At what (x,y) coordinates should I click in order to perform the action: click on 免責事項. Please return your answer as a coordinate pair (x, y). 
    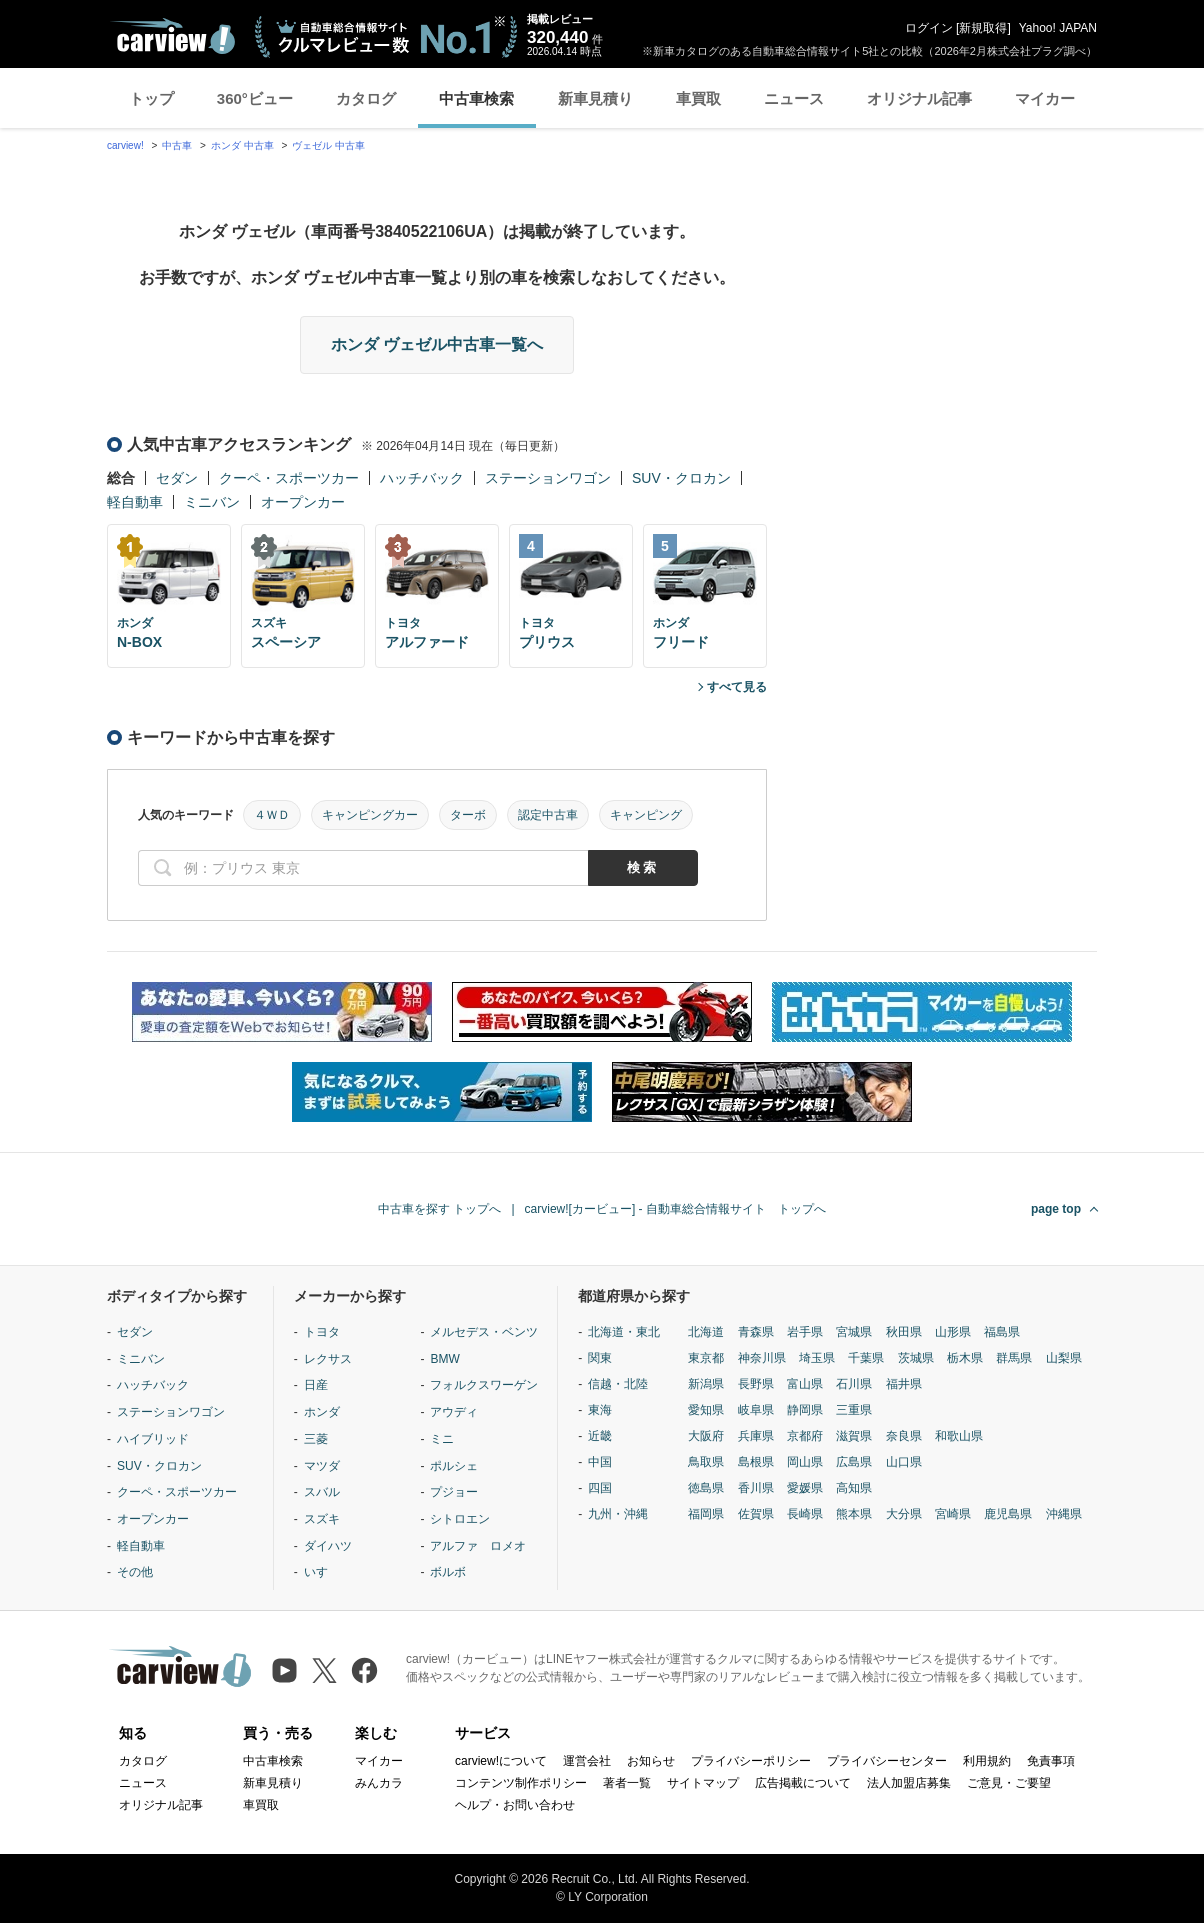
    Looking at the image, I should click on (1051, 1761).